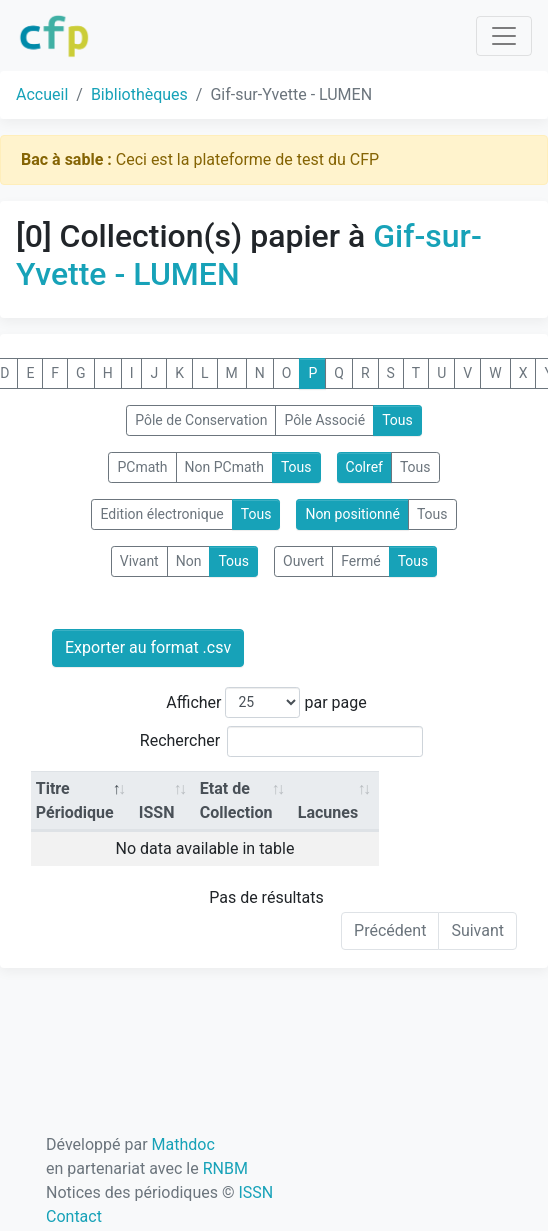  Describe the element at coordinates (303, 561) in the screenshot. I see `Ouvert` at that location.